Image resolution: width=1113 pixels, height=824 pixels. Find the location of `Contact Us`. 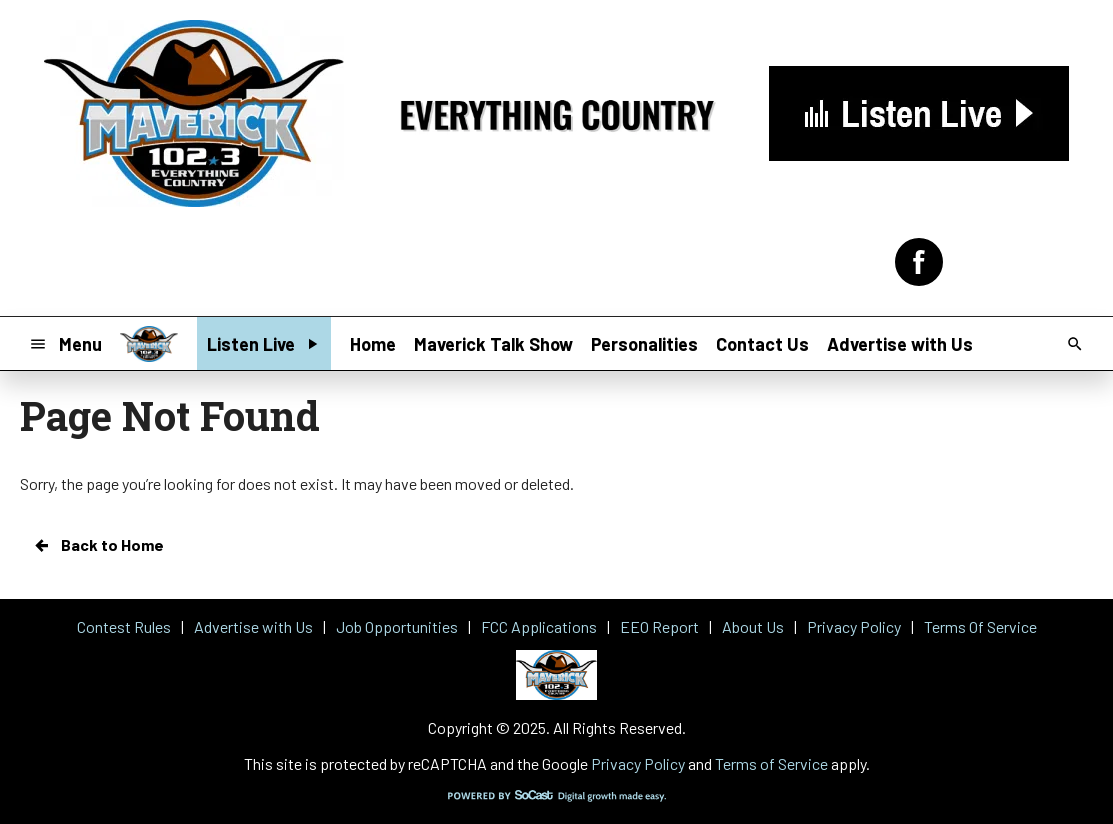

Contact Us is located at coordinates (762, 344).